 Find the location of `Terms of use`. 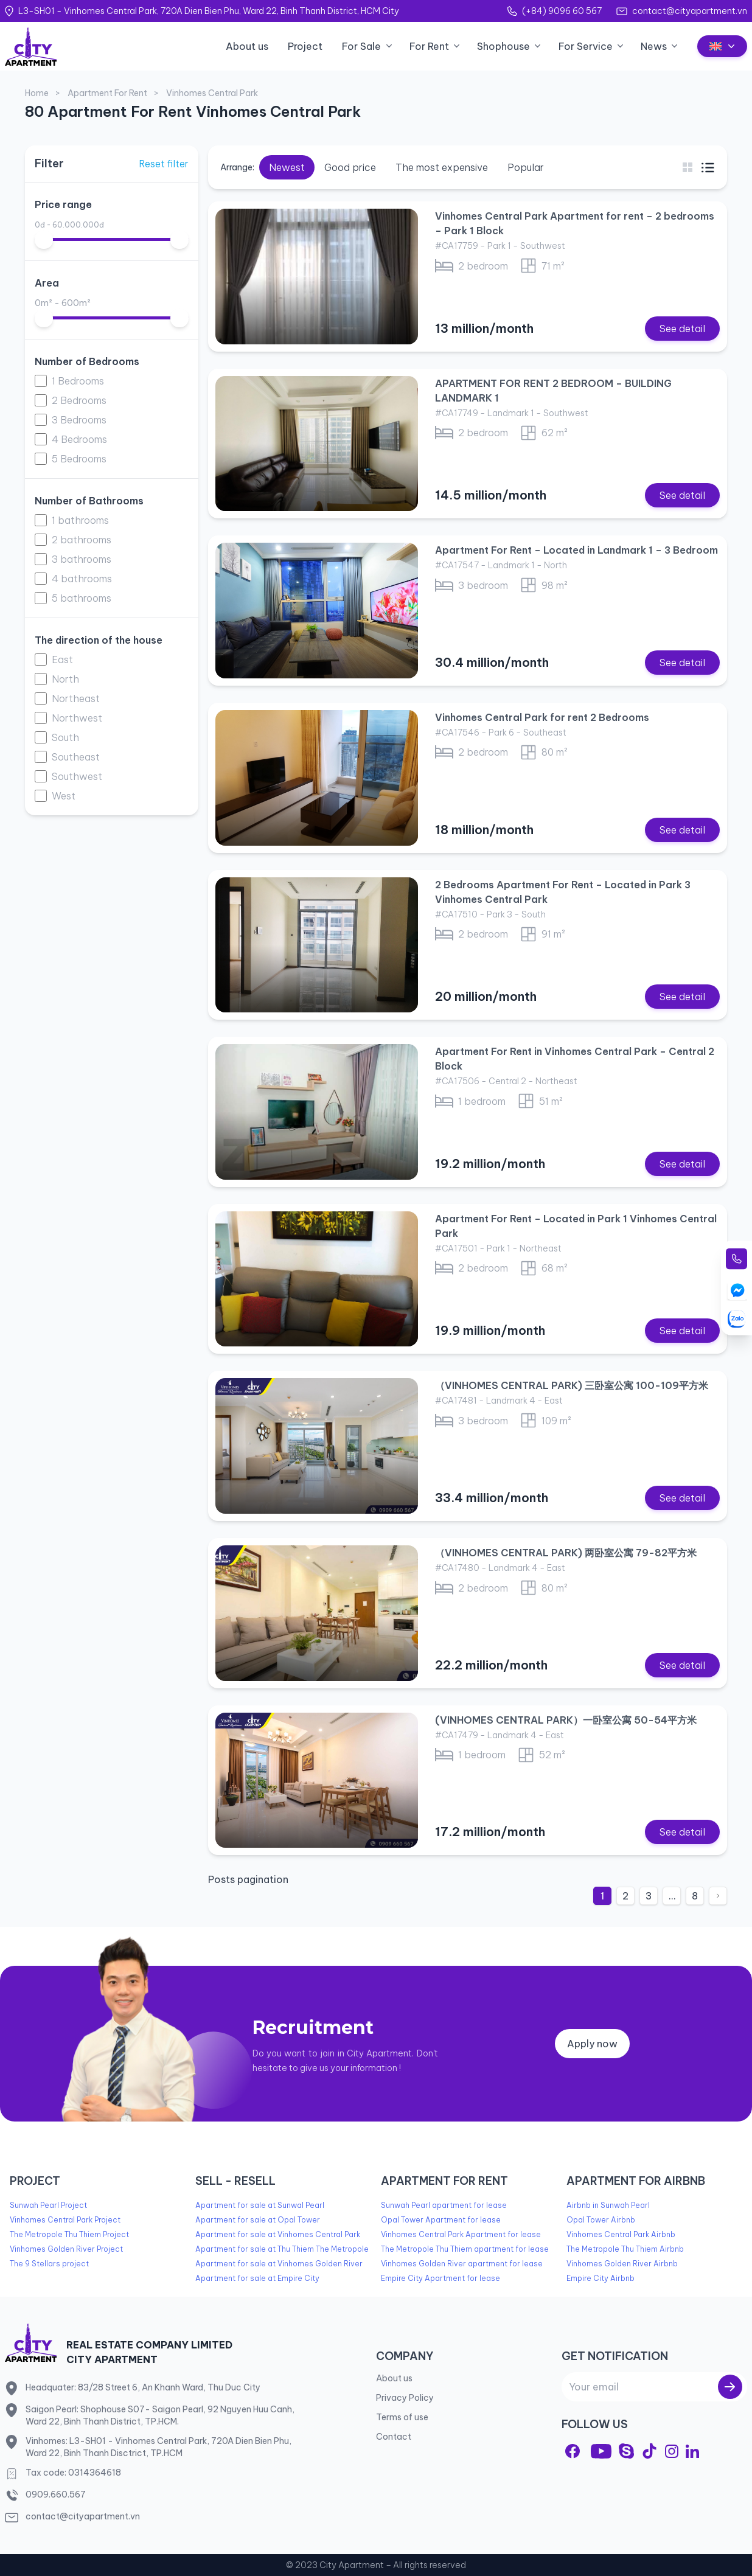

Terms of use is located at coordinates (402, 2417).